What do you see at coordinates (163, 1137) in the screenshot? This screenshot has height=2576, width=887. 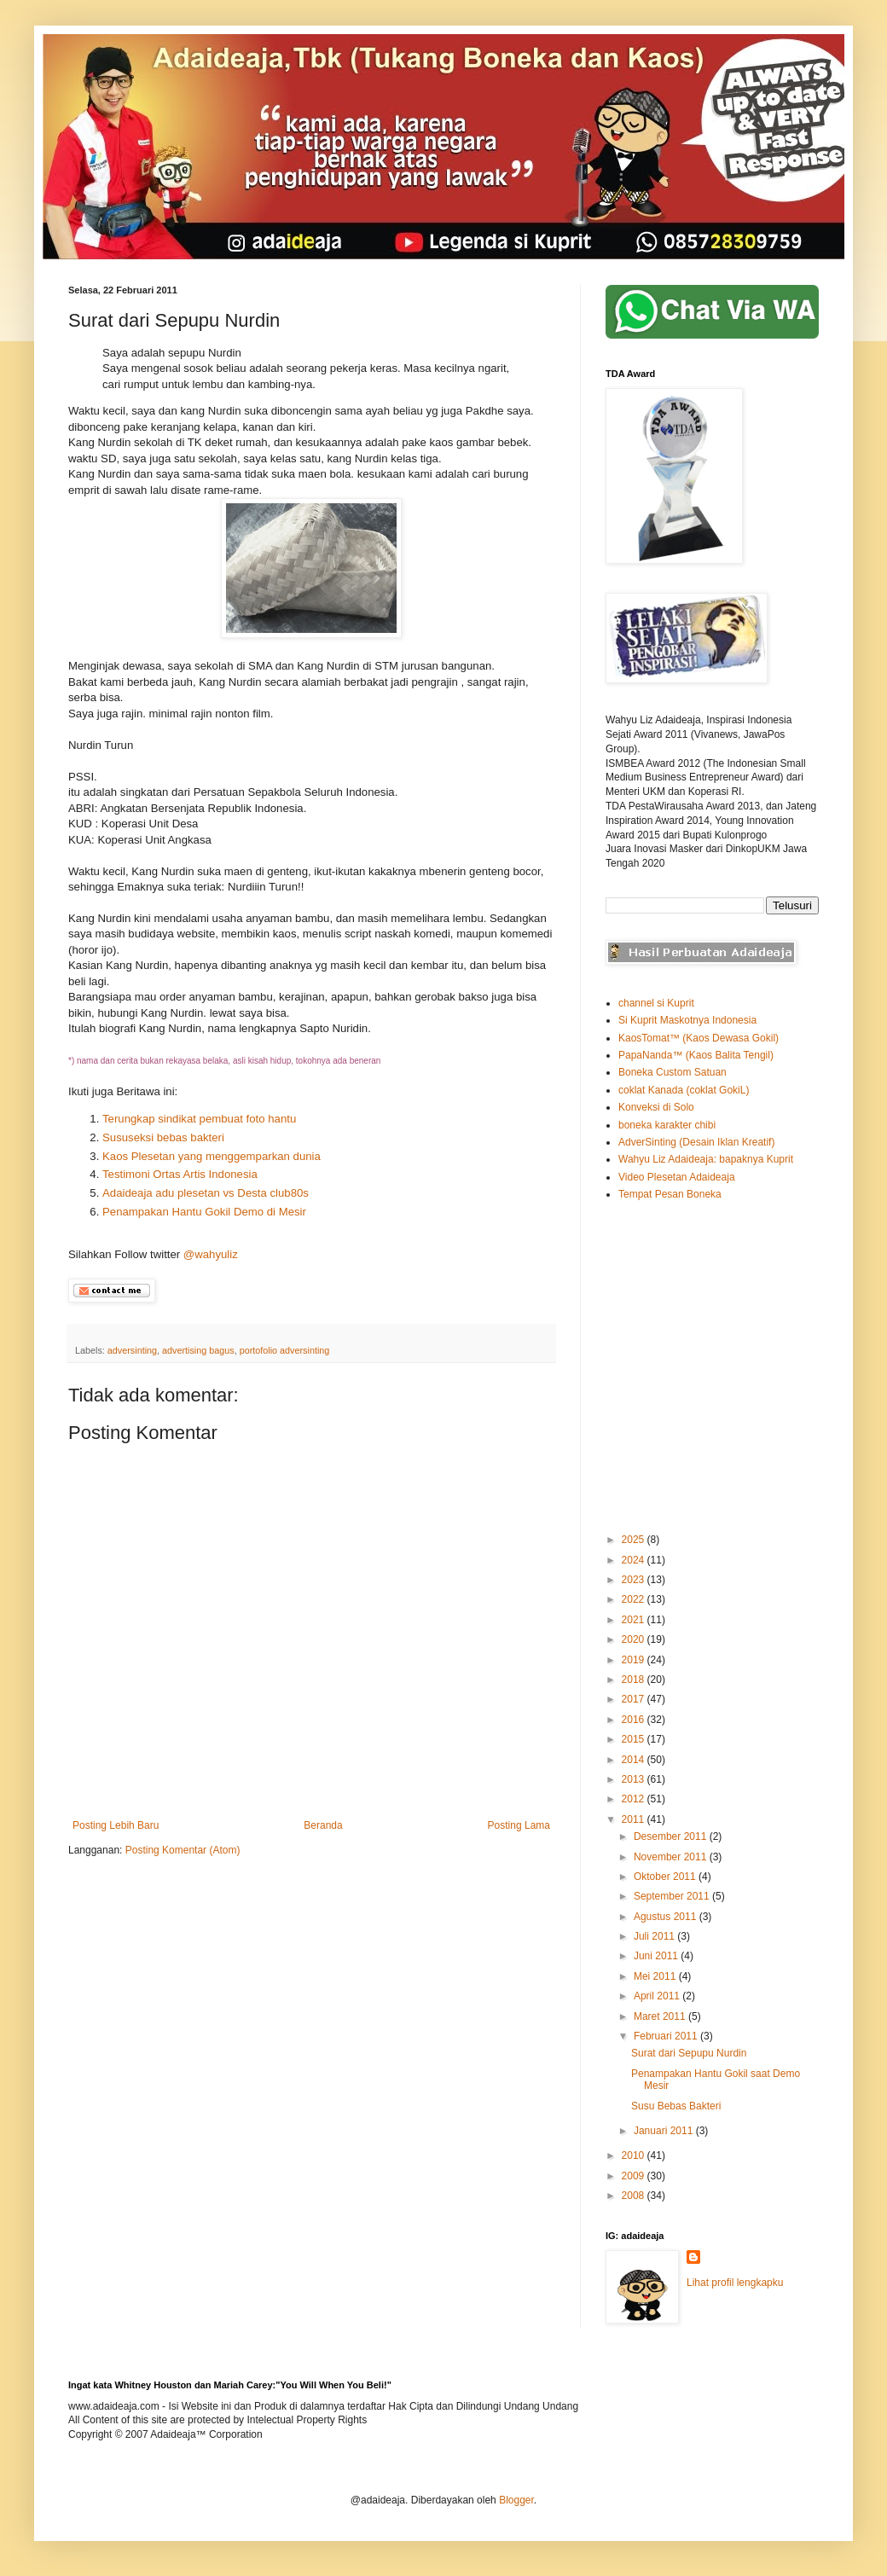 I see `Sususeksi bebas bakteri` at bounding box center [163, 1137].